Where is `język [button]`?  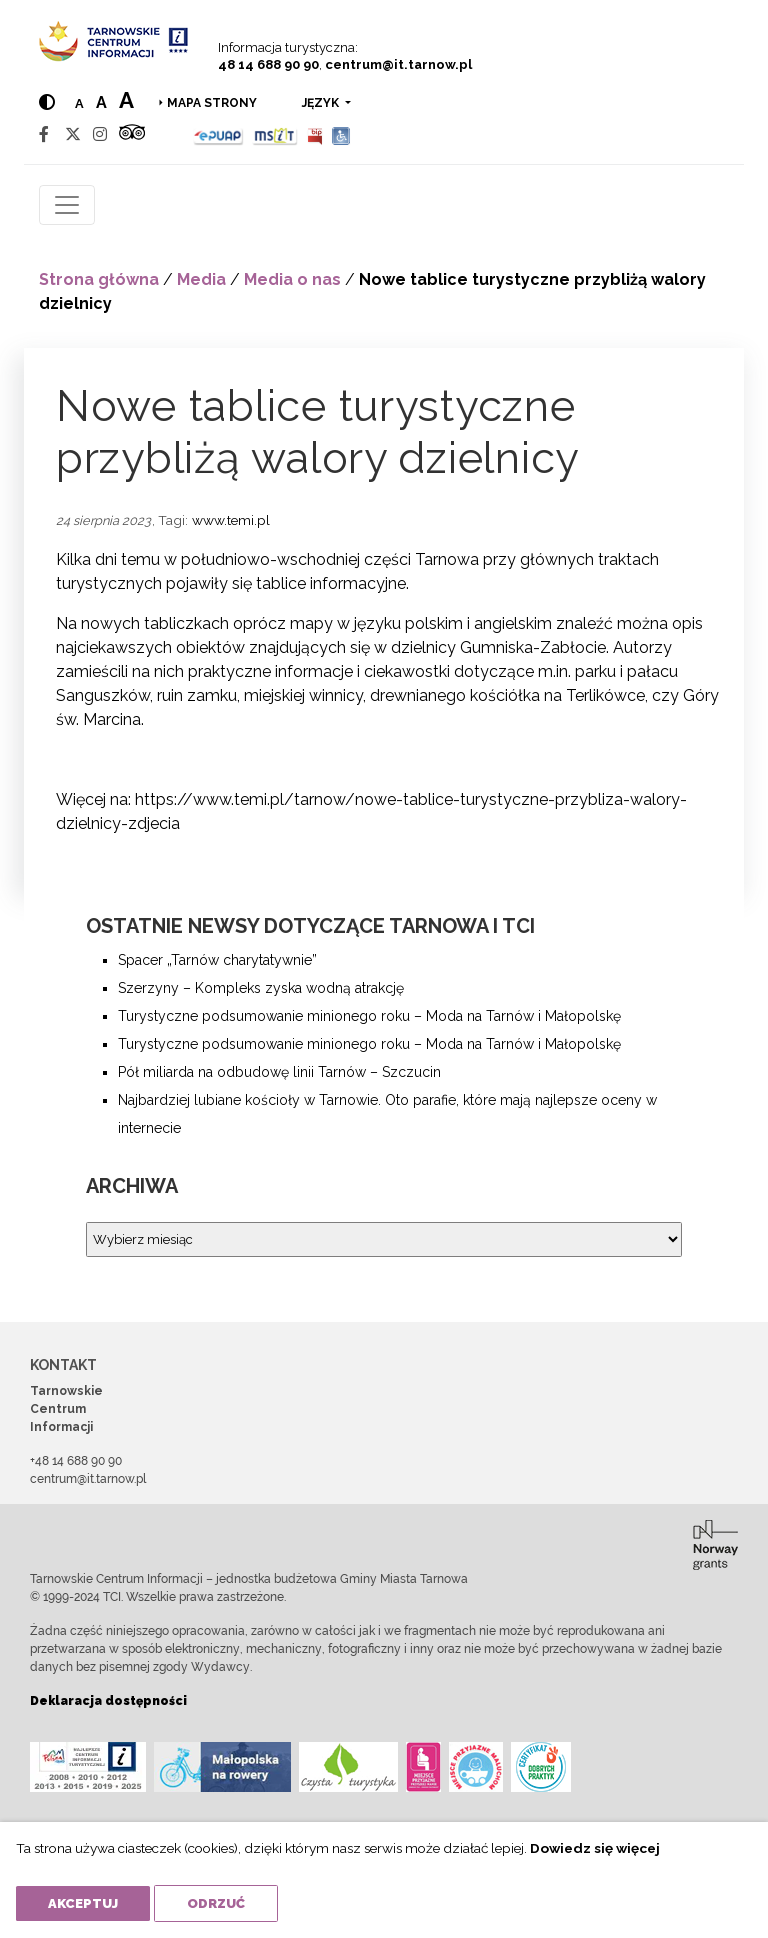 język [button] is located at coordinates (322, 103).